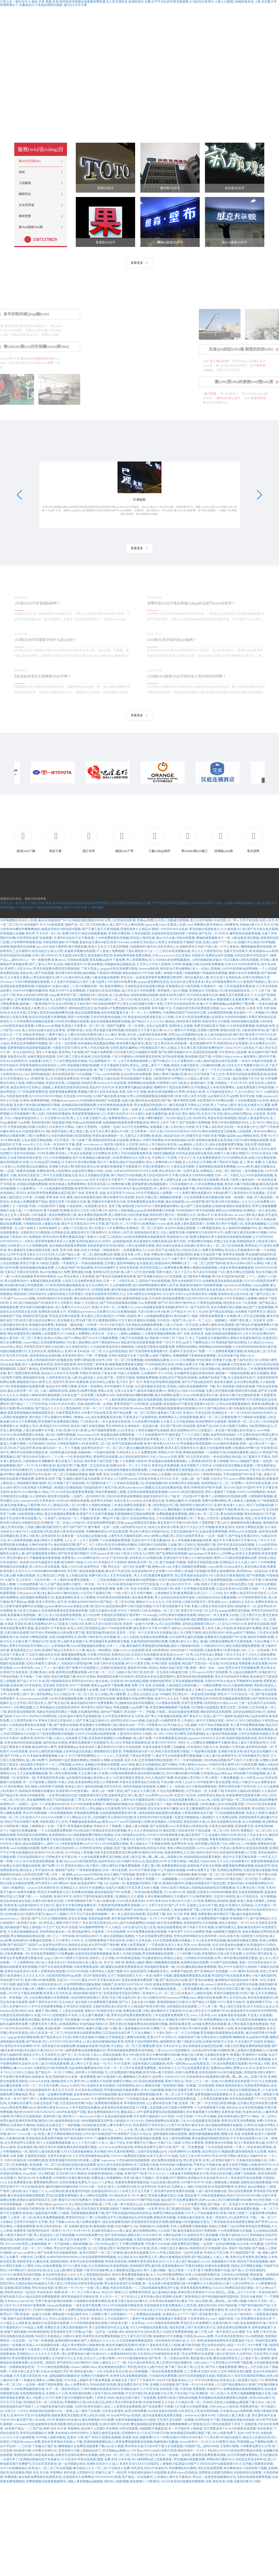 This screenshot has width=279, height=2576. Describe the element at coordinates (235, 1958) in the screenshot. I see `好男人神马影视在线观看完整版` at that location.